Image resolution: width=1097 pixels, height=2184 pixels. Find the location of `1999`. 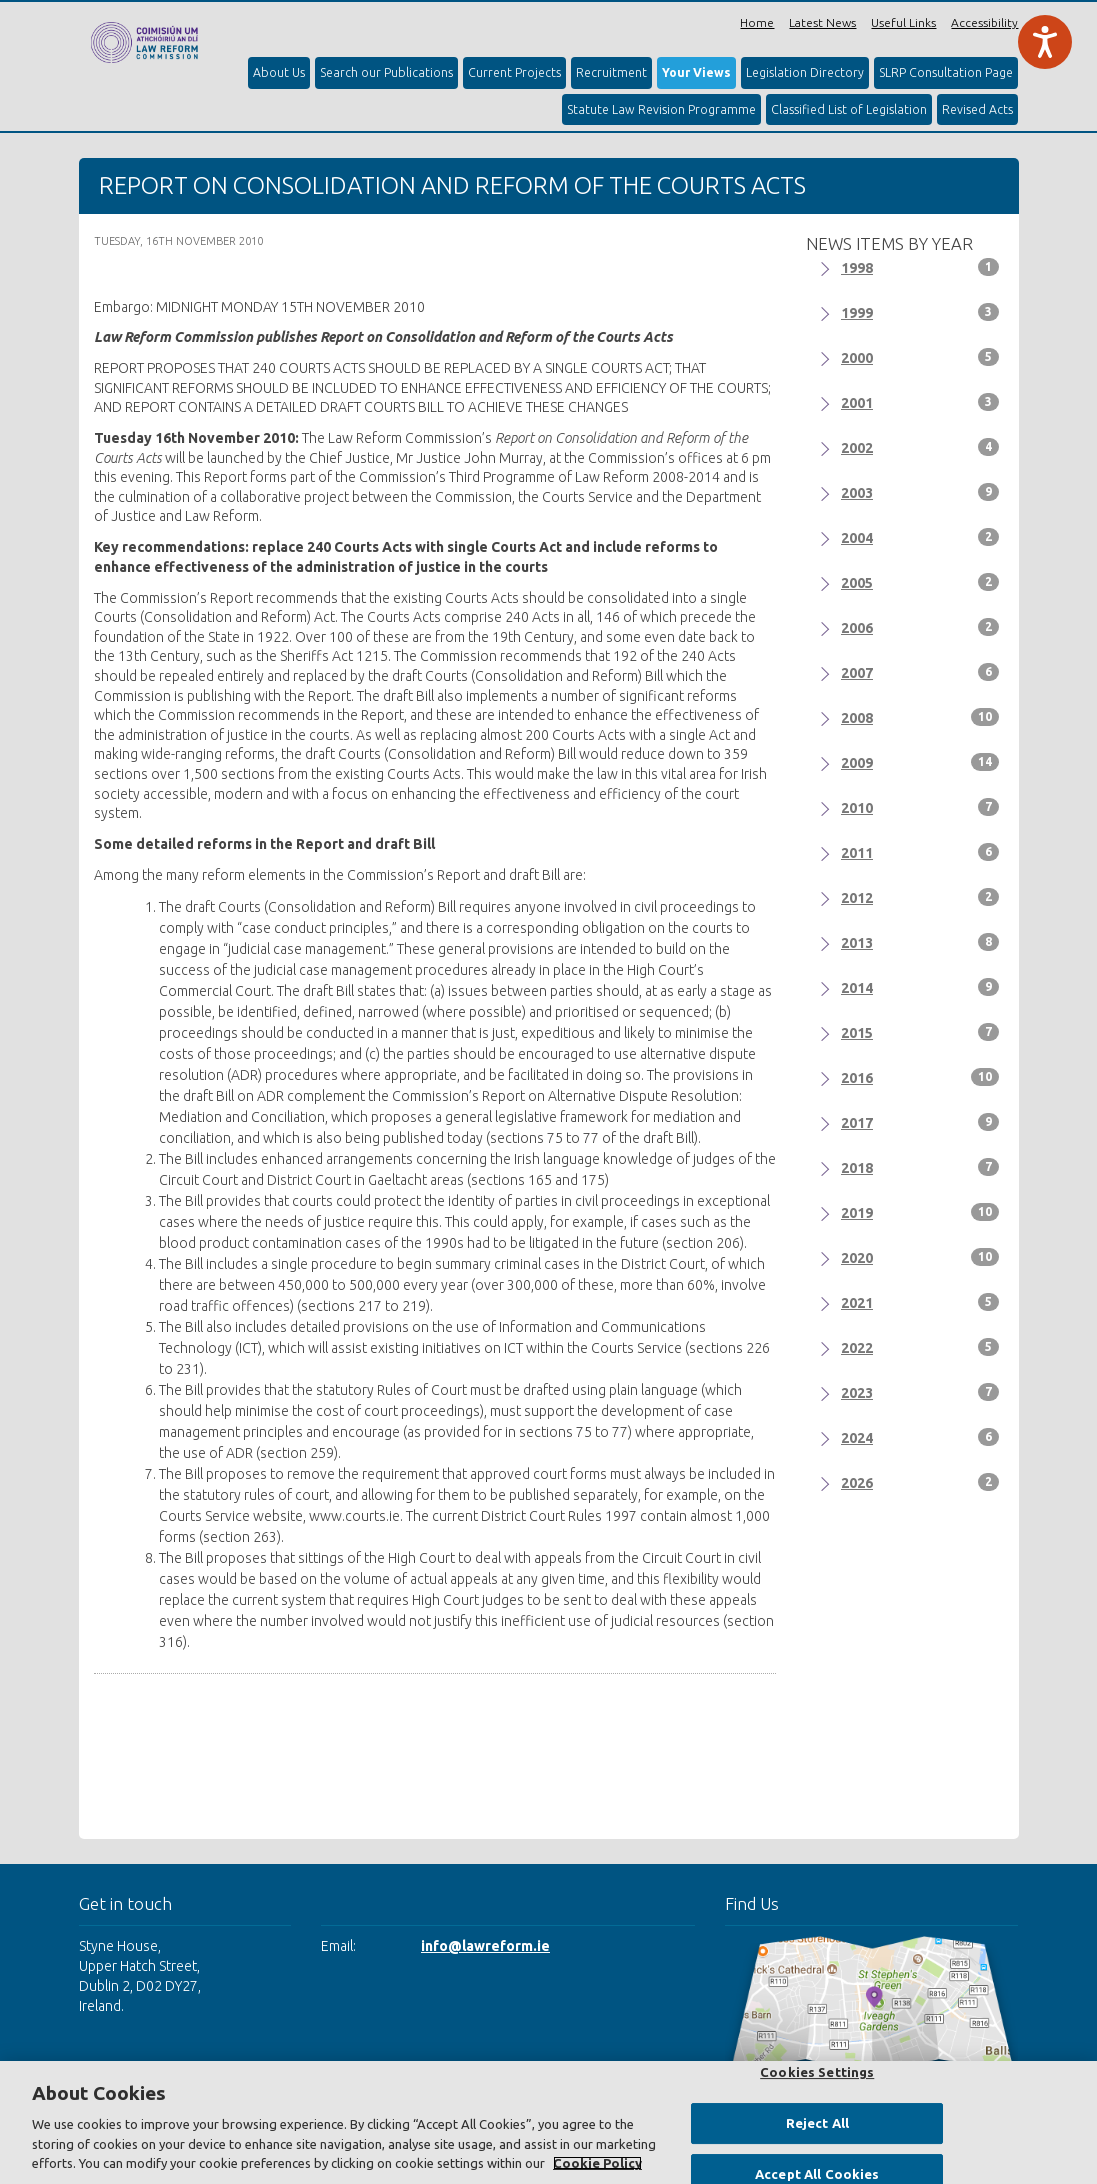

1999 is located at coordinates (920, 312).